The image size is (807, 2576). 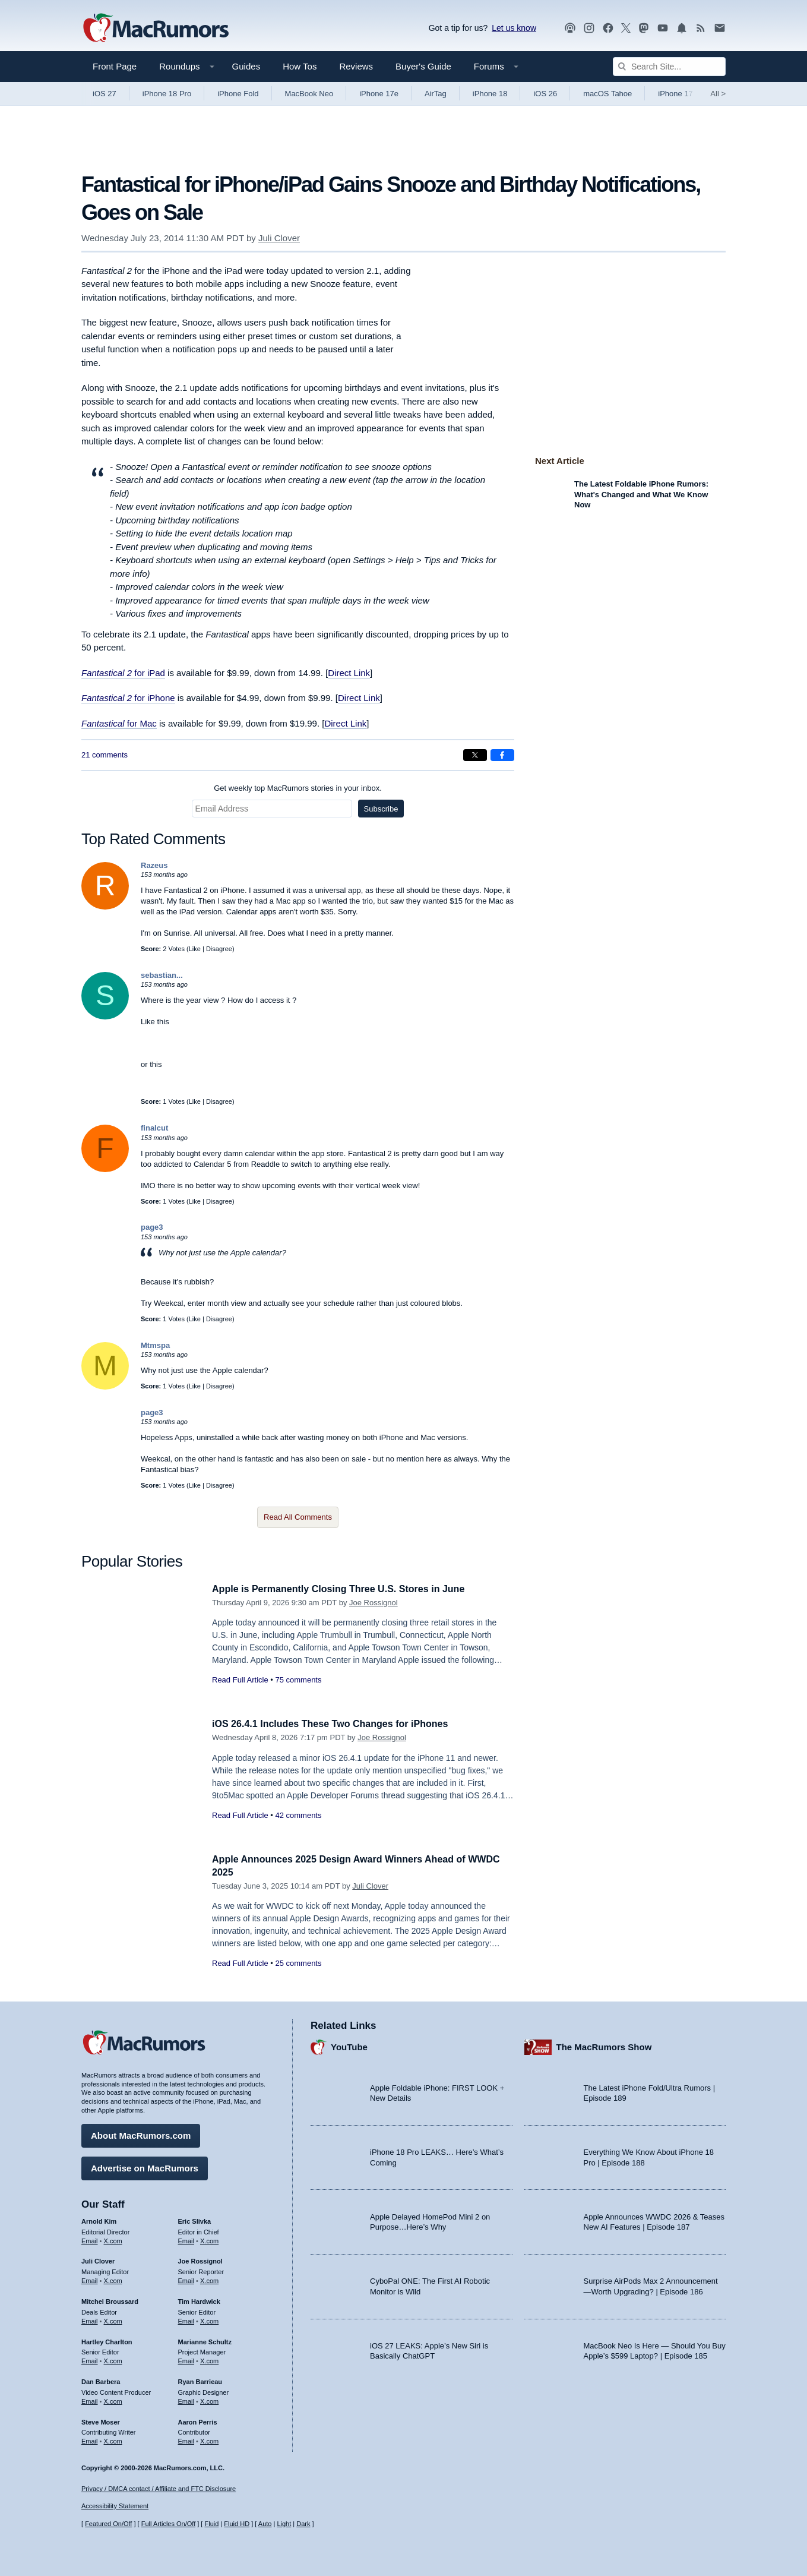 I want to click on iOS 26.4.1 Includes These Two Changes for iPhones, so click(x=337, y=1723).